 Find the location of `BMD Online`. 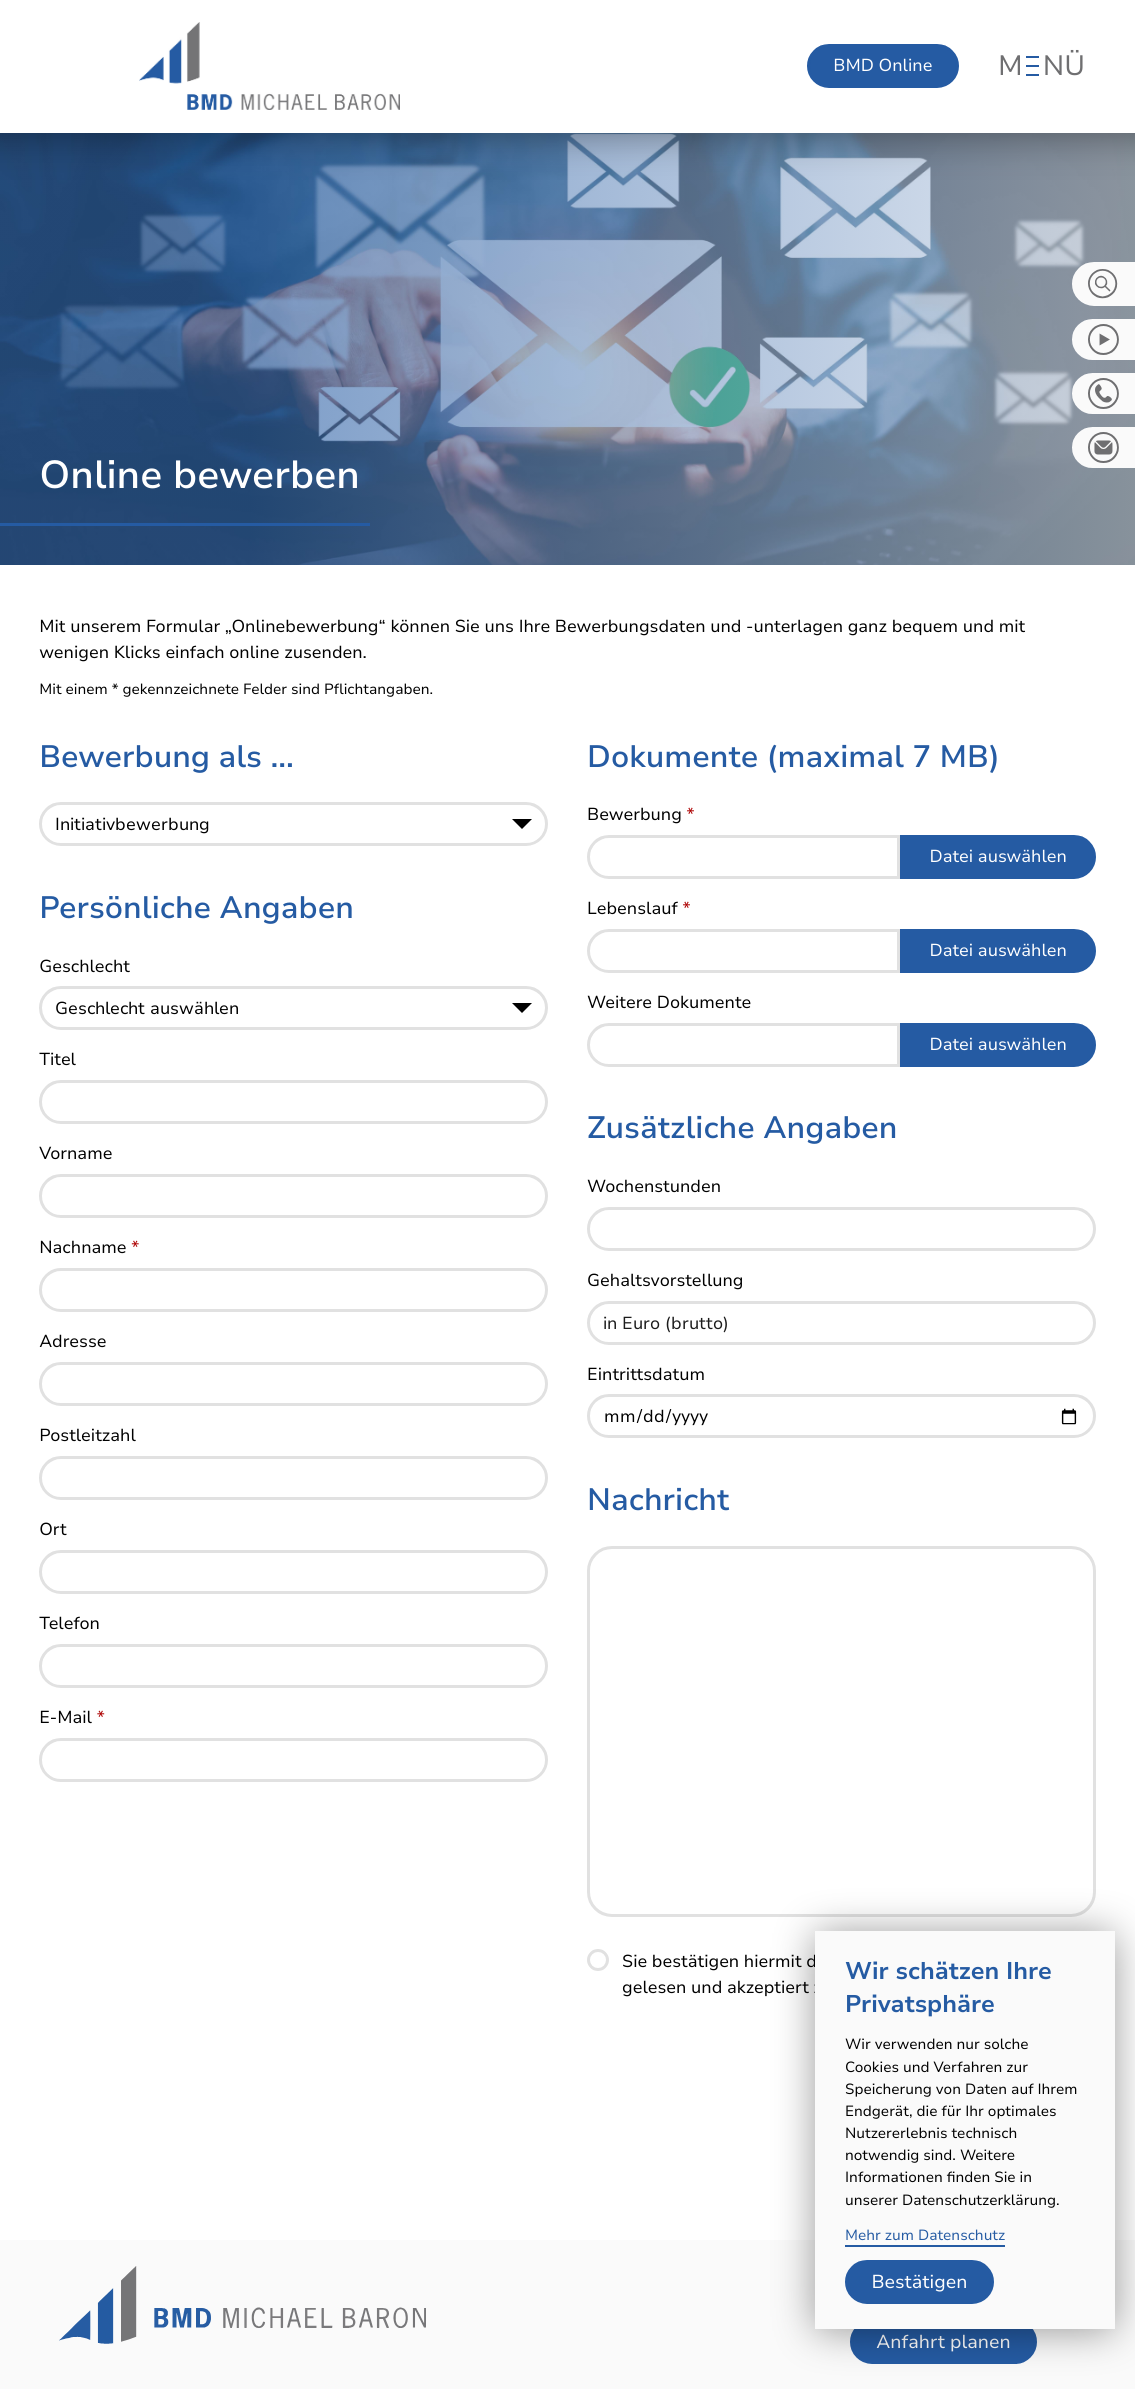

BMD Online is located at coordinates (882, 66).